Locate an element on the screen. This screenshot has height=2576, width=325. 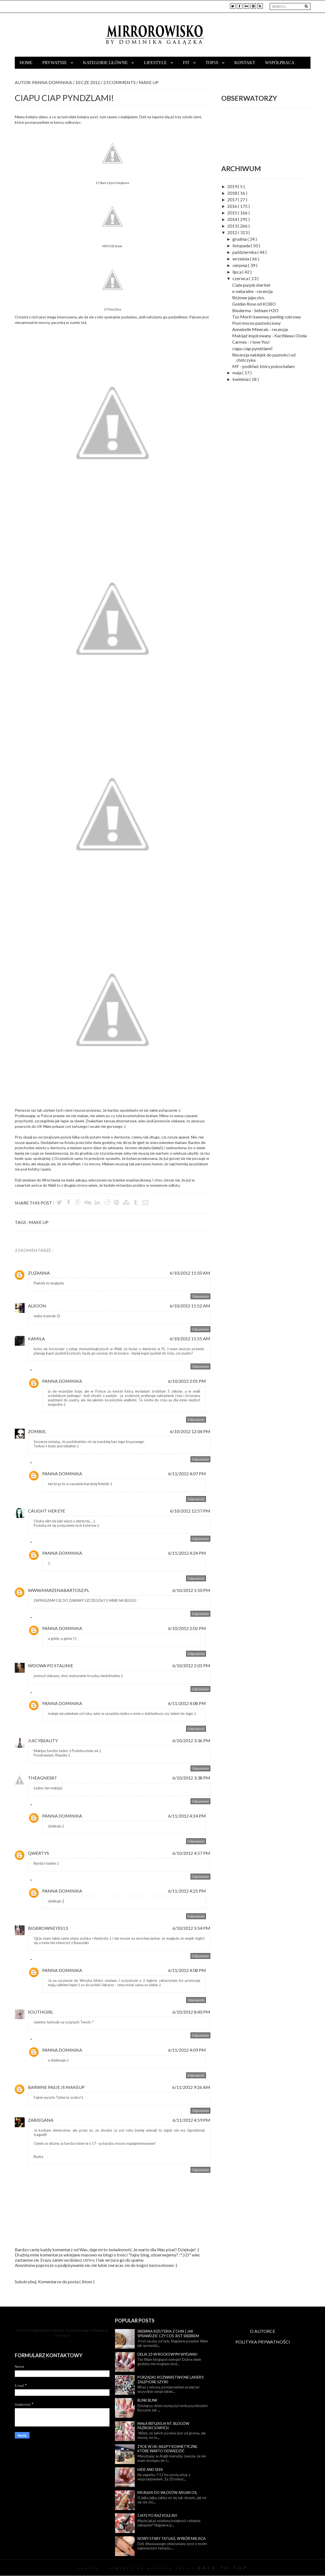
Carmex - I love You! is located at coordinates (251, 341).